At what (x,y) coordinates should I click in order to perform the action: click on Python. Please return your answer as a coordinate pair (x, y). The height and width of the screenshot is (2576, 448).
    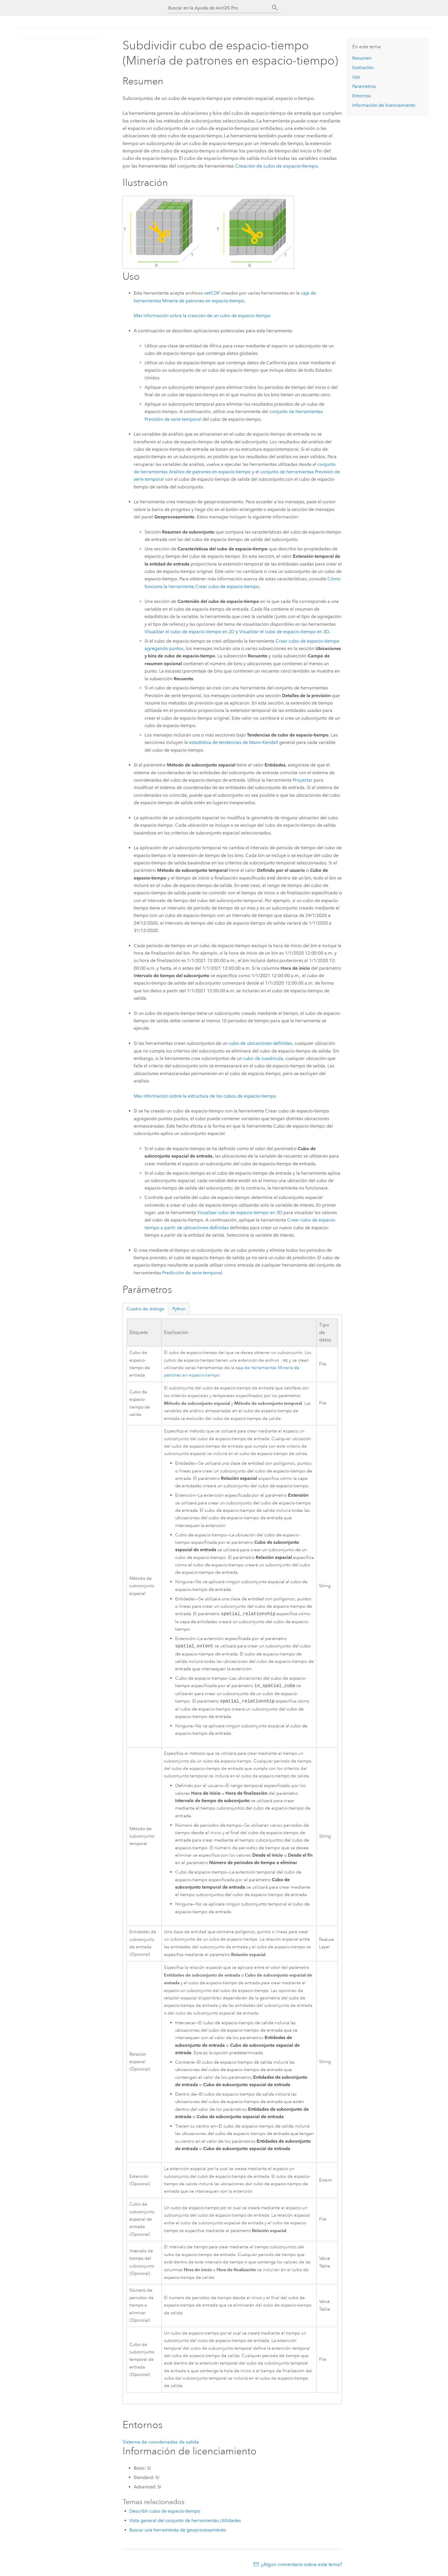
    Looking at the image, I should click on (179, 1308).